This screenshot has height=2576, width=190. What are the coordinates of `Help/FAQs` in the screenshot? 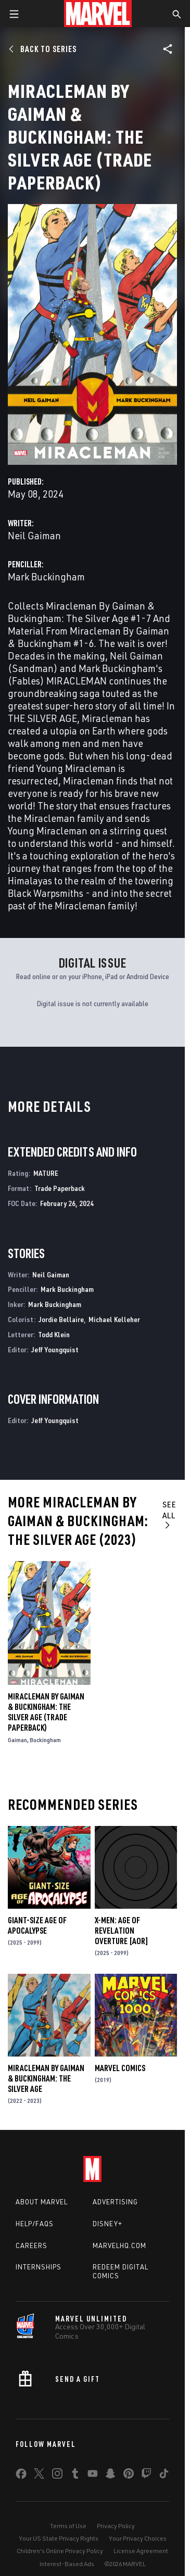 It's located at (35, 2223).